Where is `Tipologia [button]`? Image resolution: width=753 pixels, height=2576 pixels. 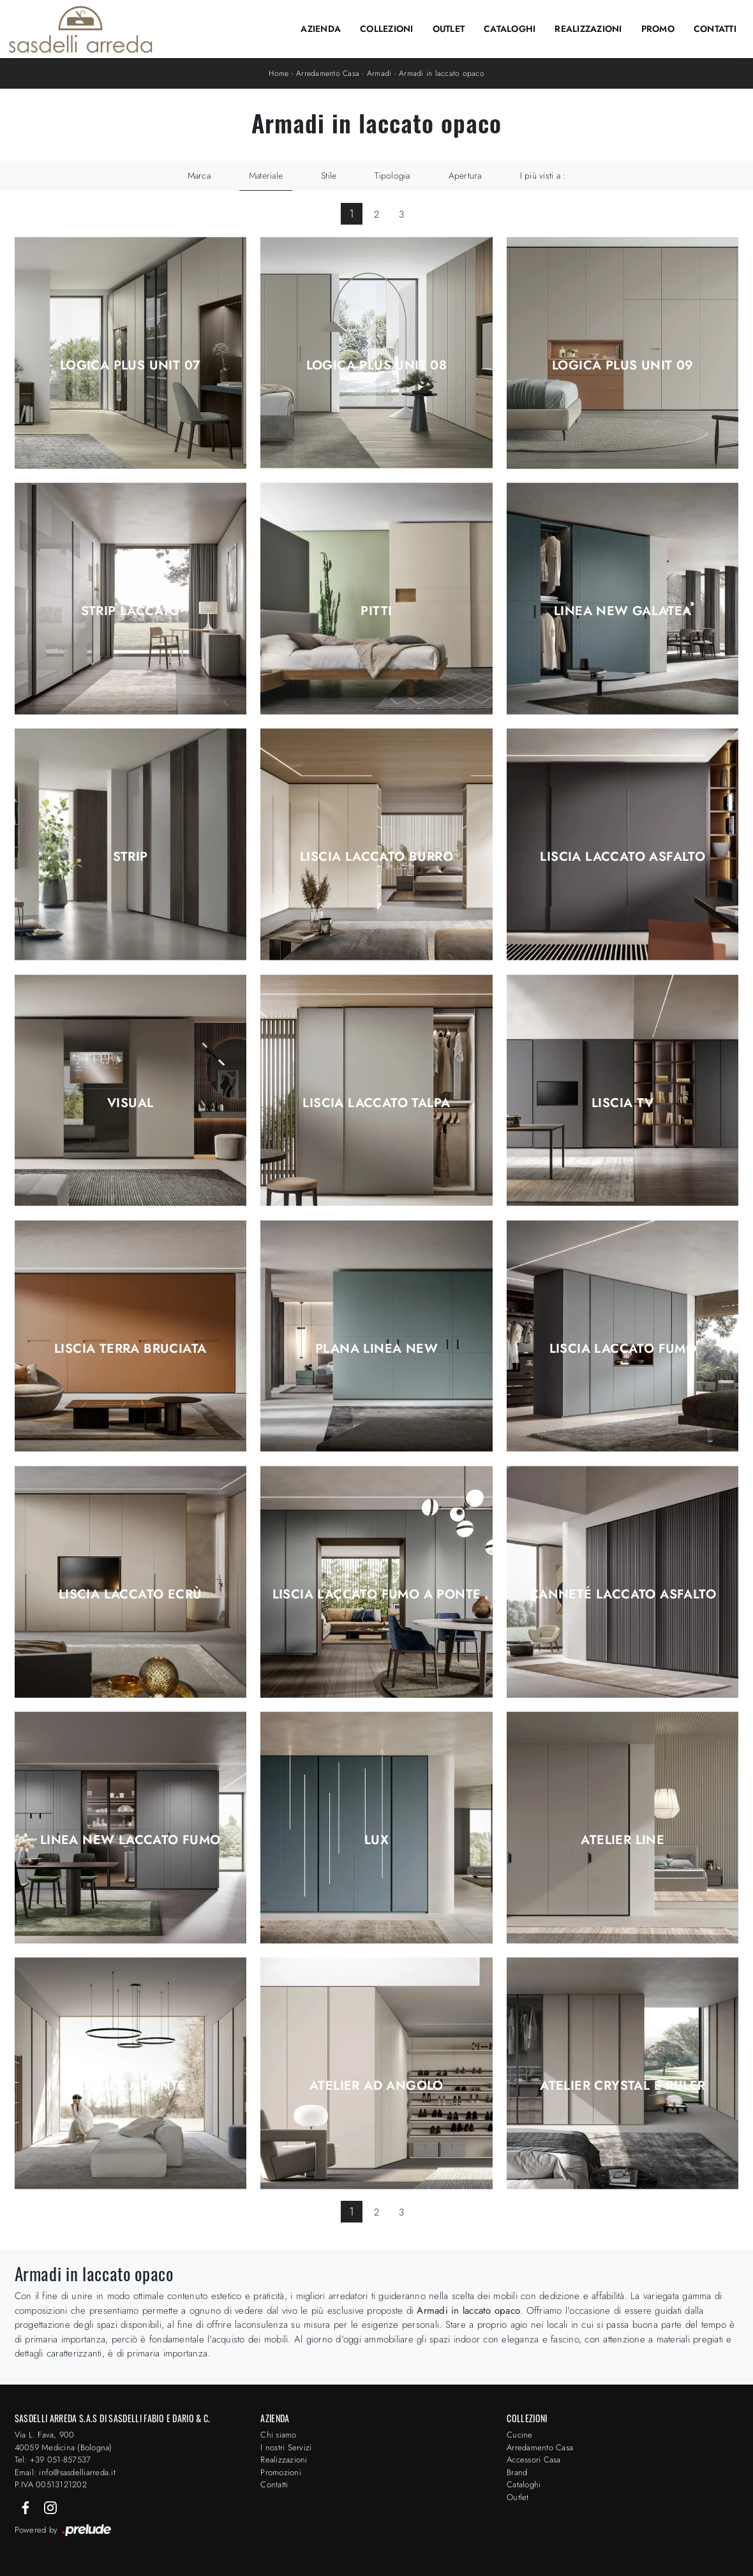 Tipologia [button] is located at coordinates (392, 175).